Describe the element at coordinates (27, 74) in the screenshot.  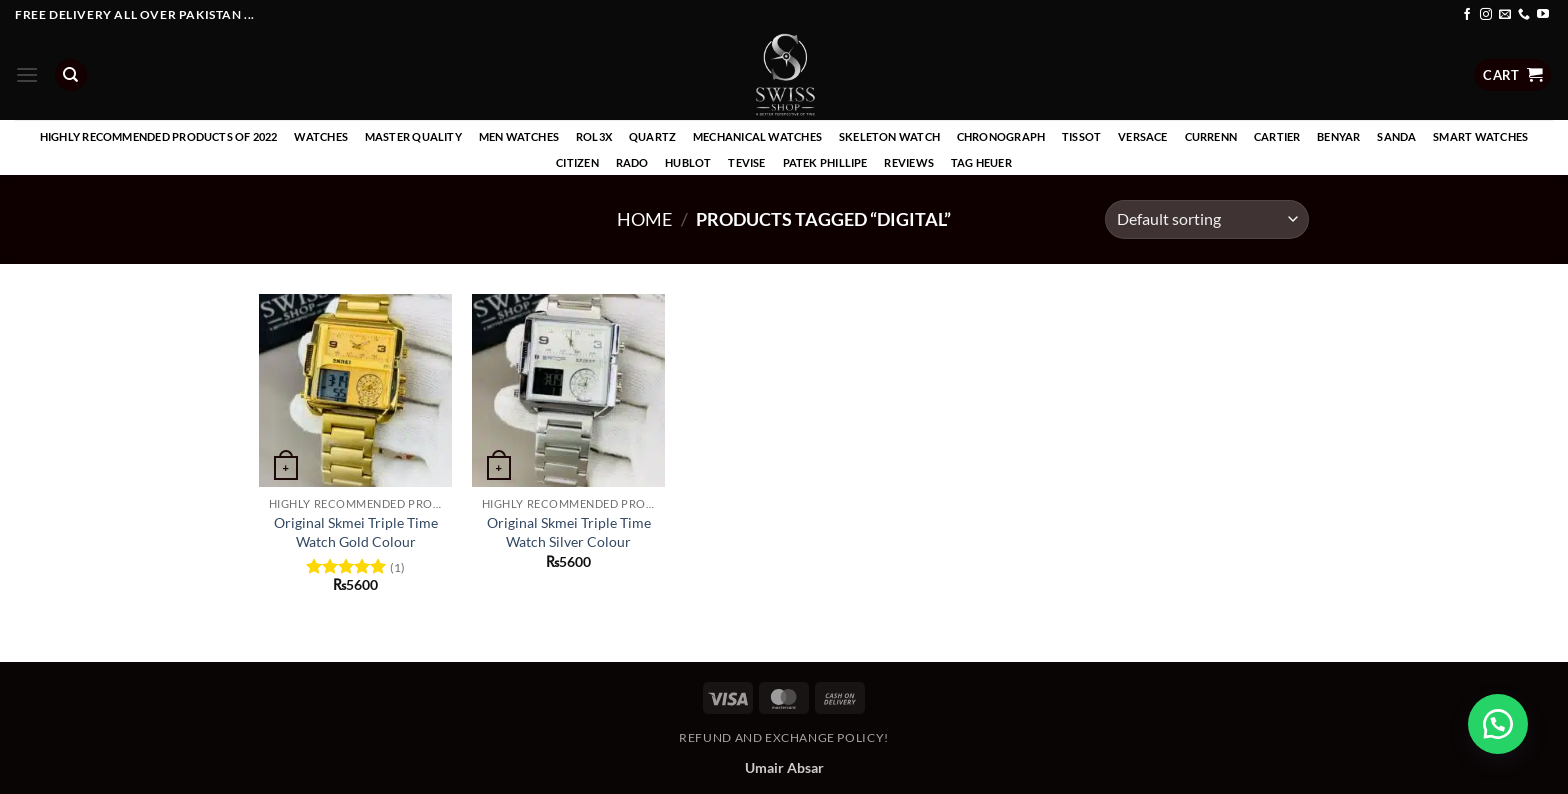
I see `[button]` at that location.